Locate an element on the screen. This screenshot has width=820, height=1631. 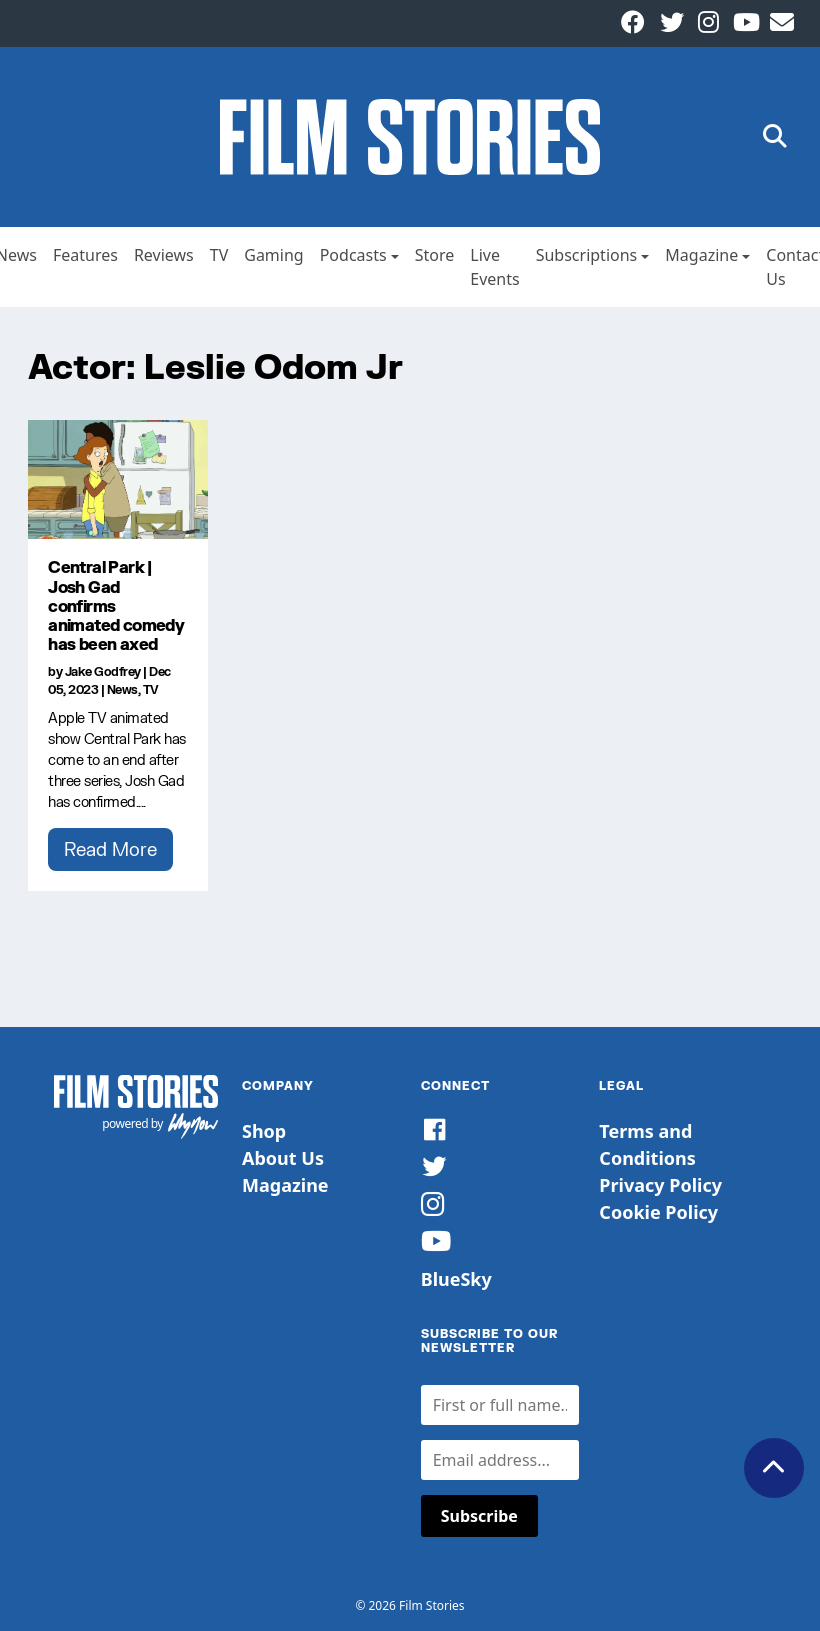
Reviews is located at coordinates (164, 255).